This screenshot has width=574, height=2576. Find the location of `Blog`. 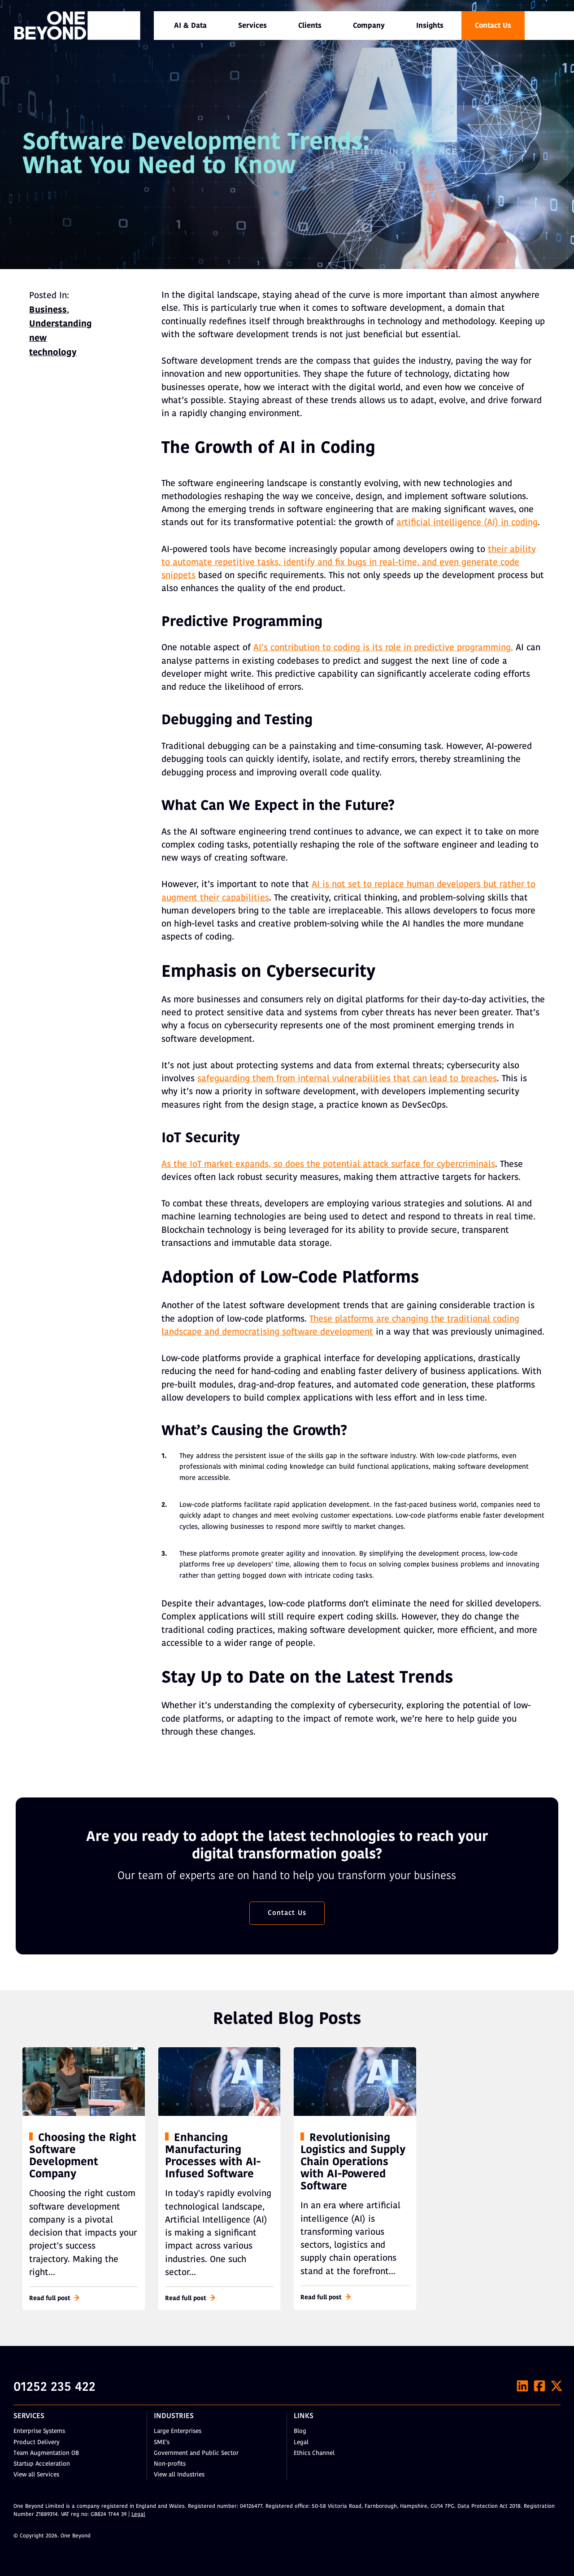

Blog is located at coordinates (300, 2431).